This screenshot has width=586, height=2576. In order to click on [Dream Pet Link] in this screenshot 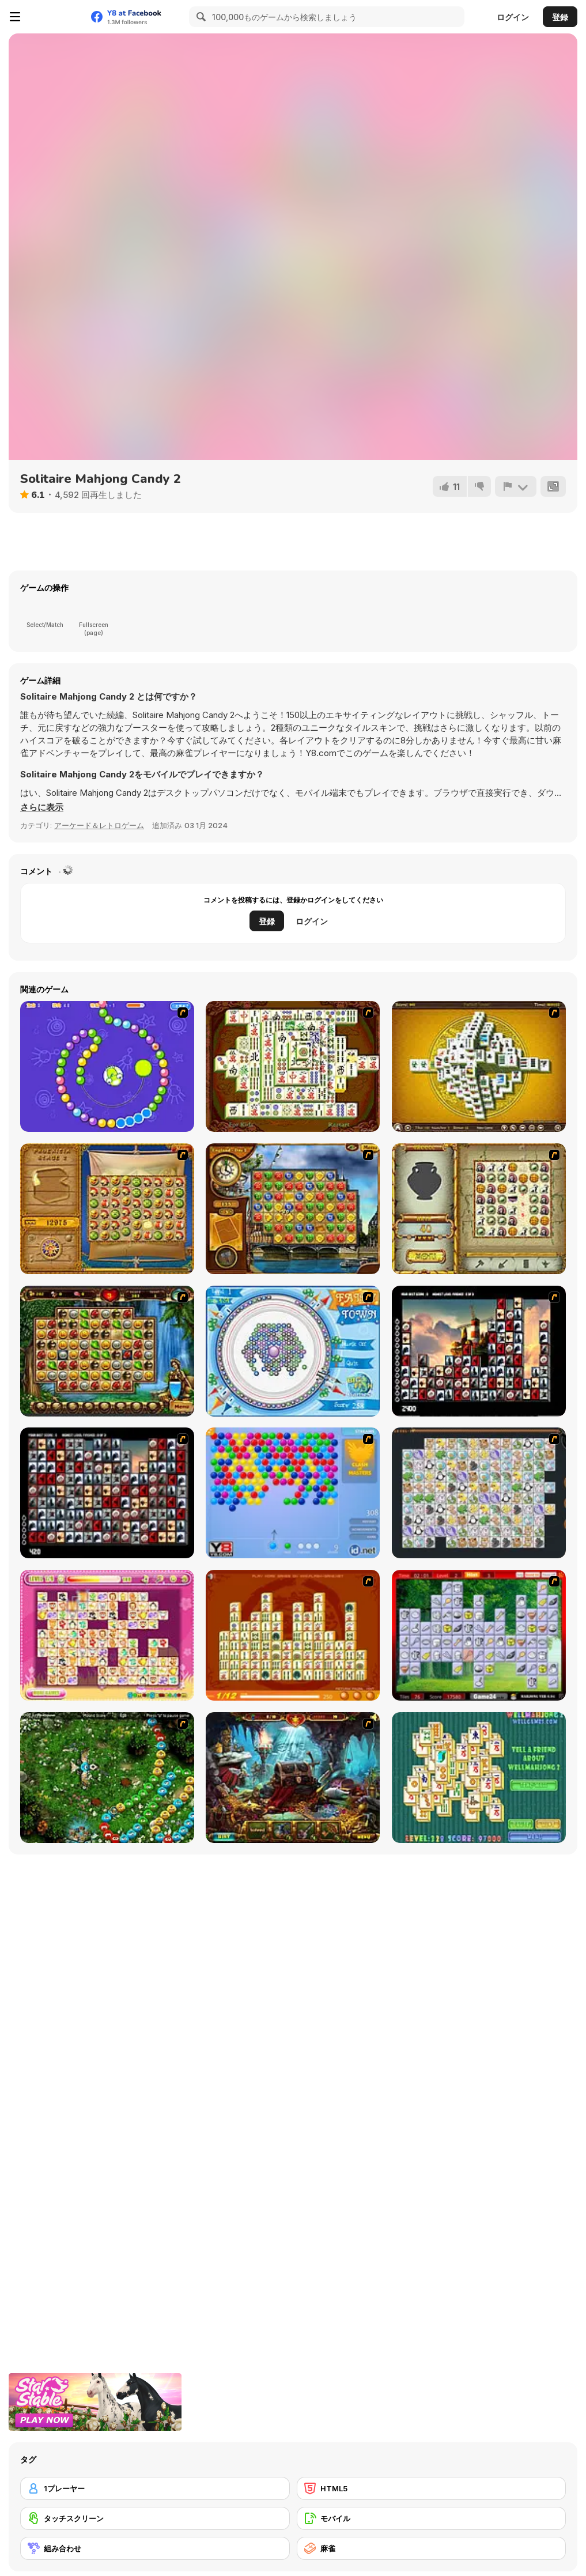, I will do `click(107, 1635)`.